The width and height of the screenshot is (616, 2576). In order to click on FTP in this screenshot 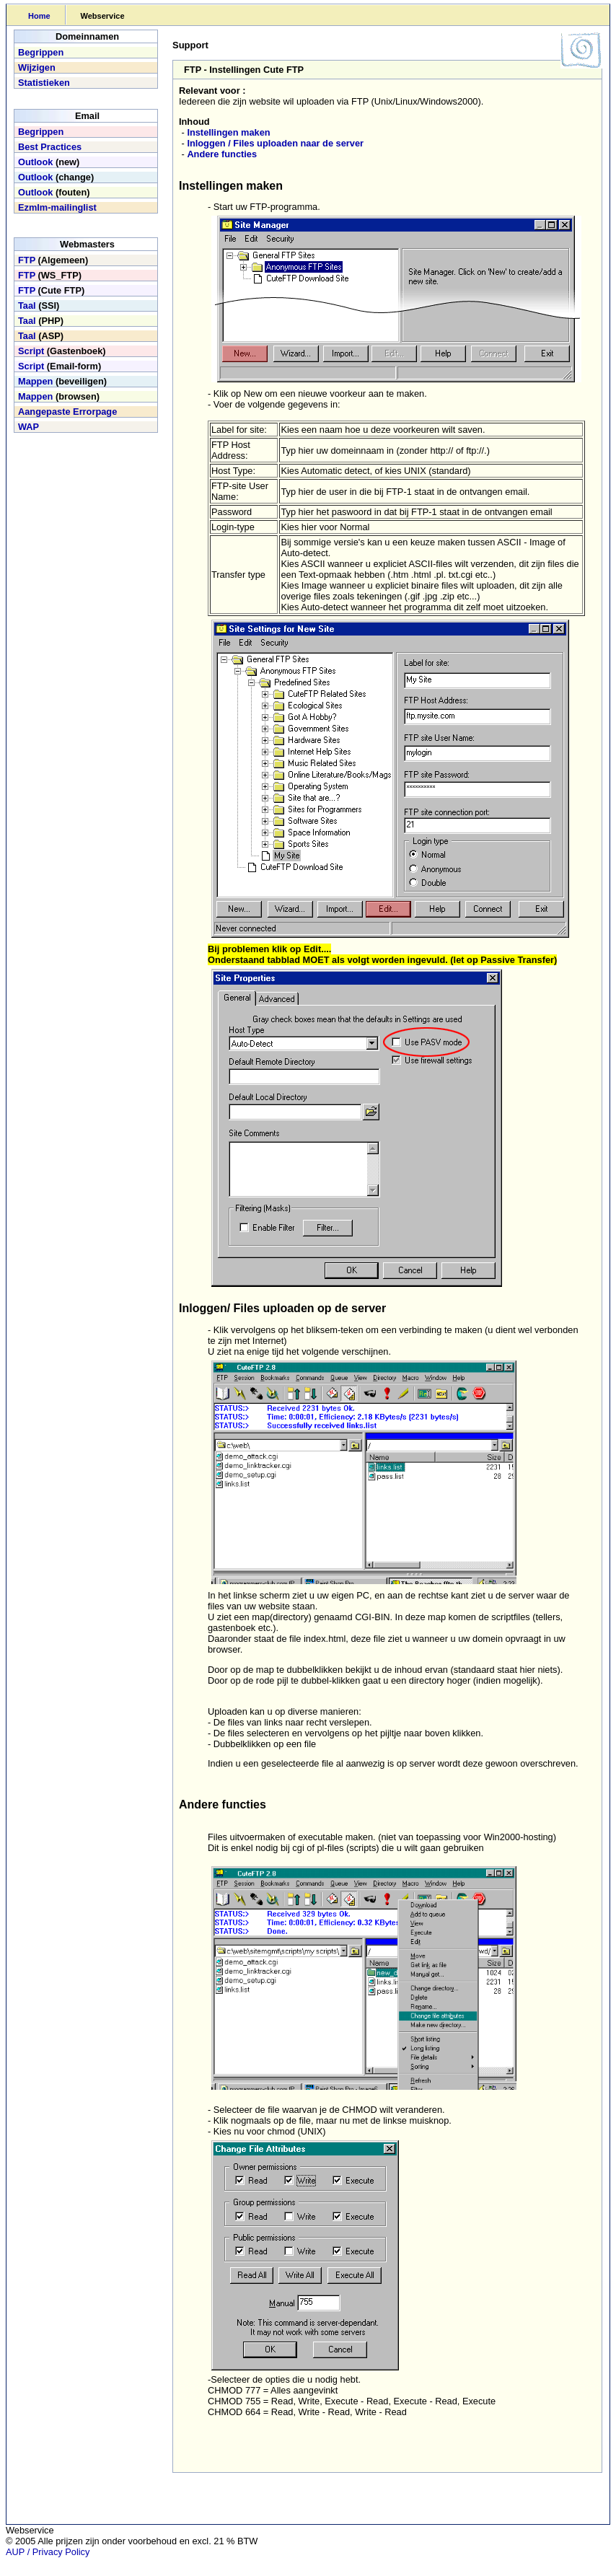, I will do `click(26, 260)`.